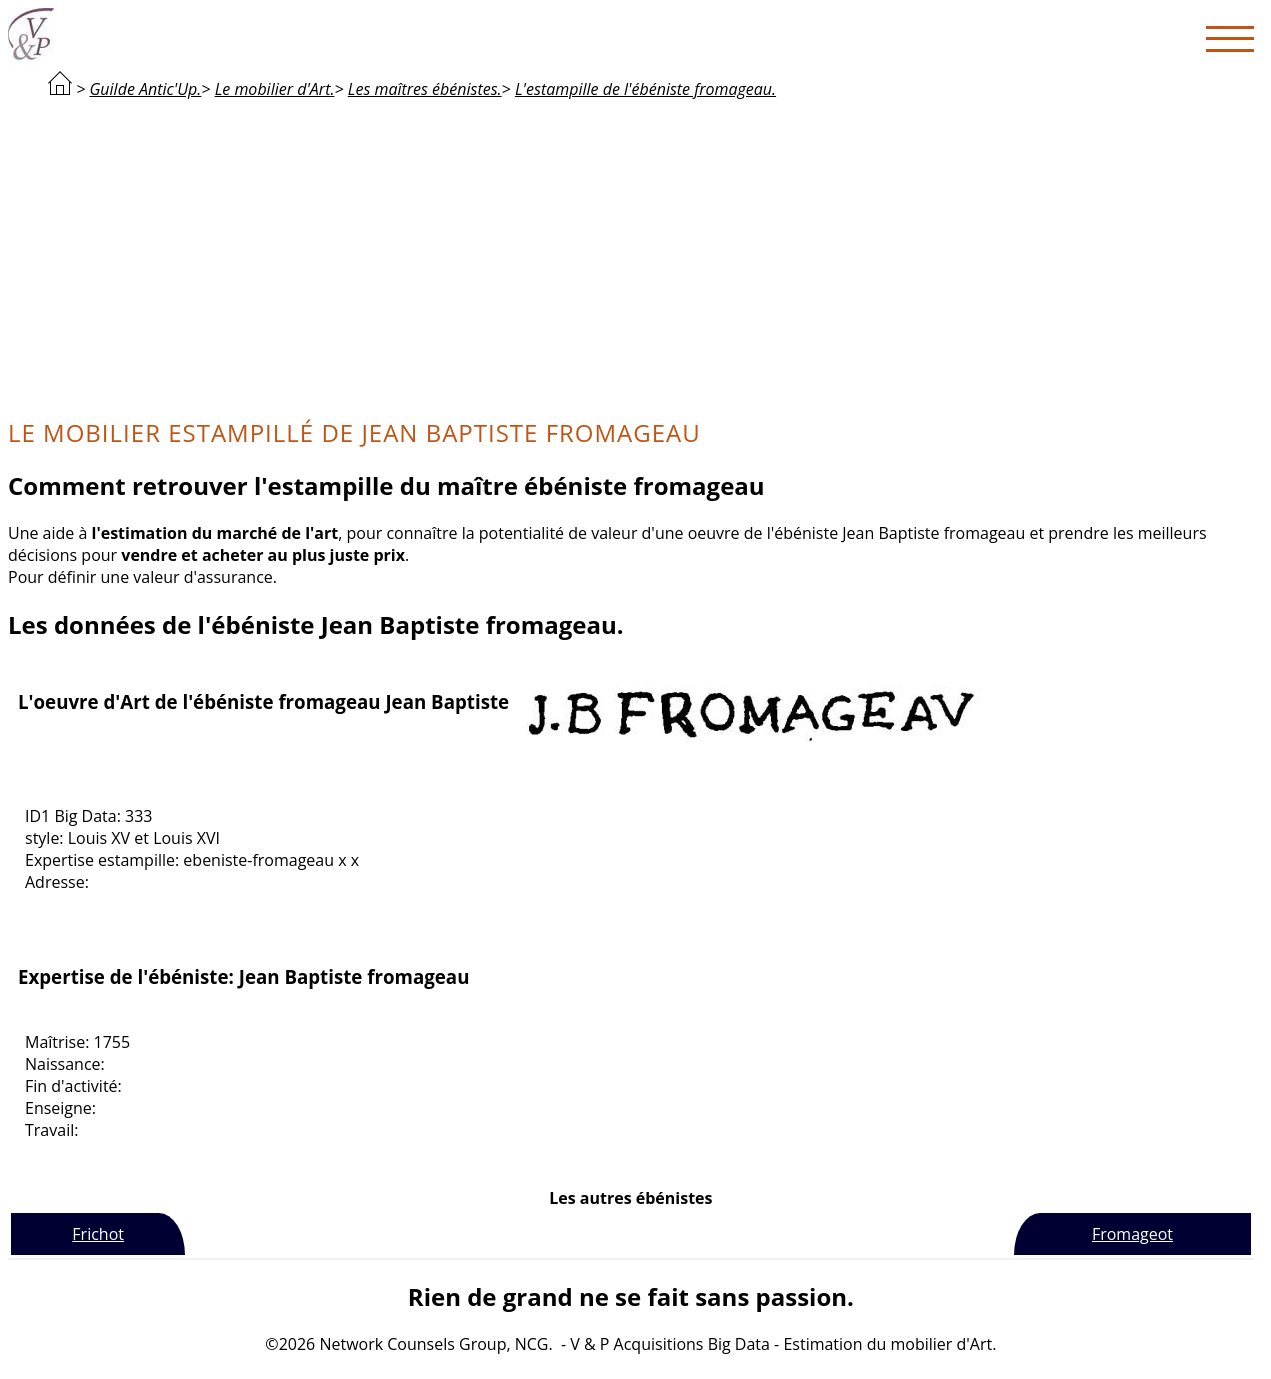 This screenshot has width=1271, height=1379. What do you see at coordinates (98, 1234) in the screenshot?
I see `Frichot` at bounding box center [98, 1234].